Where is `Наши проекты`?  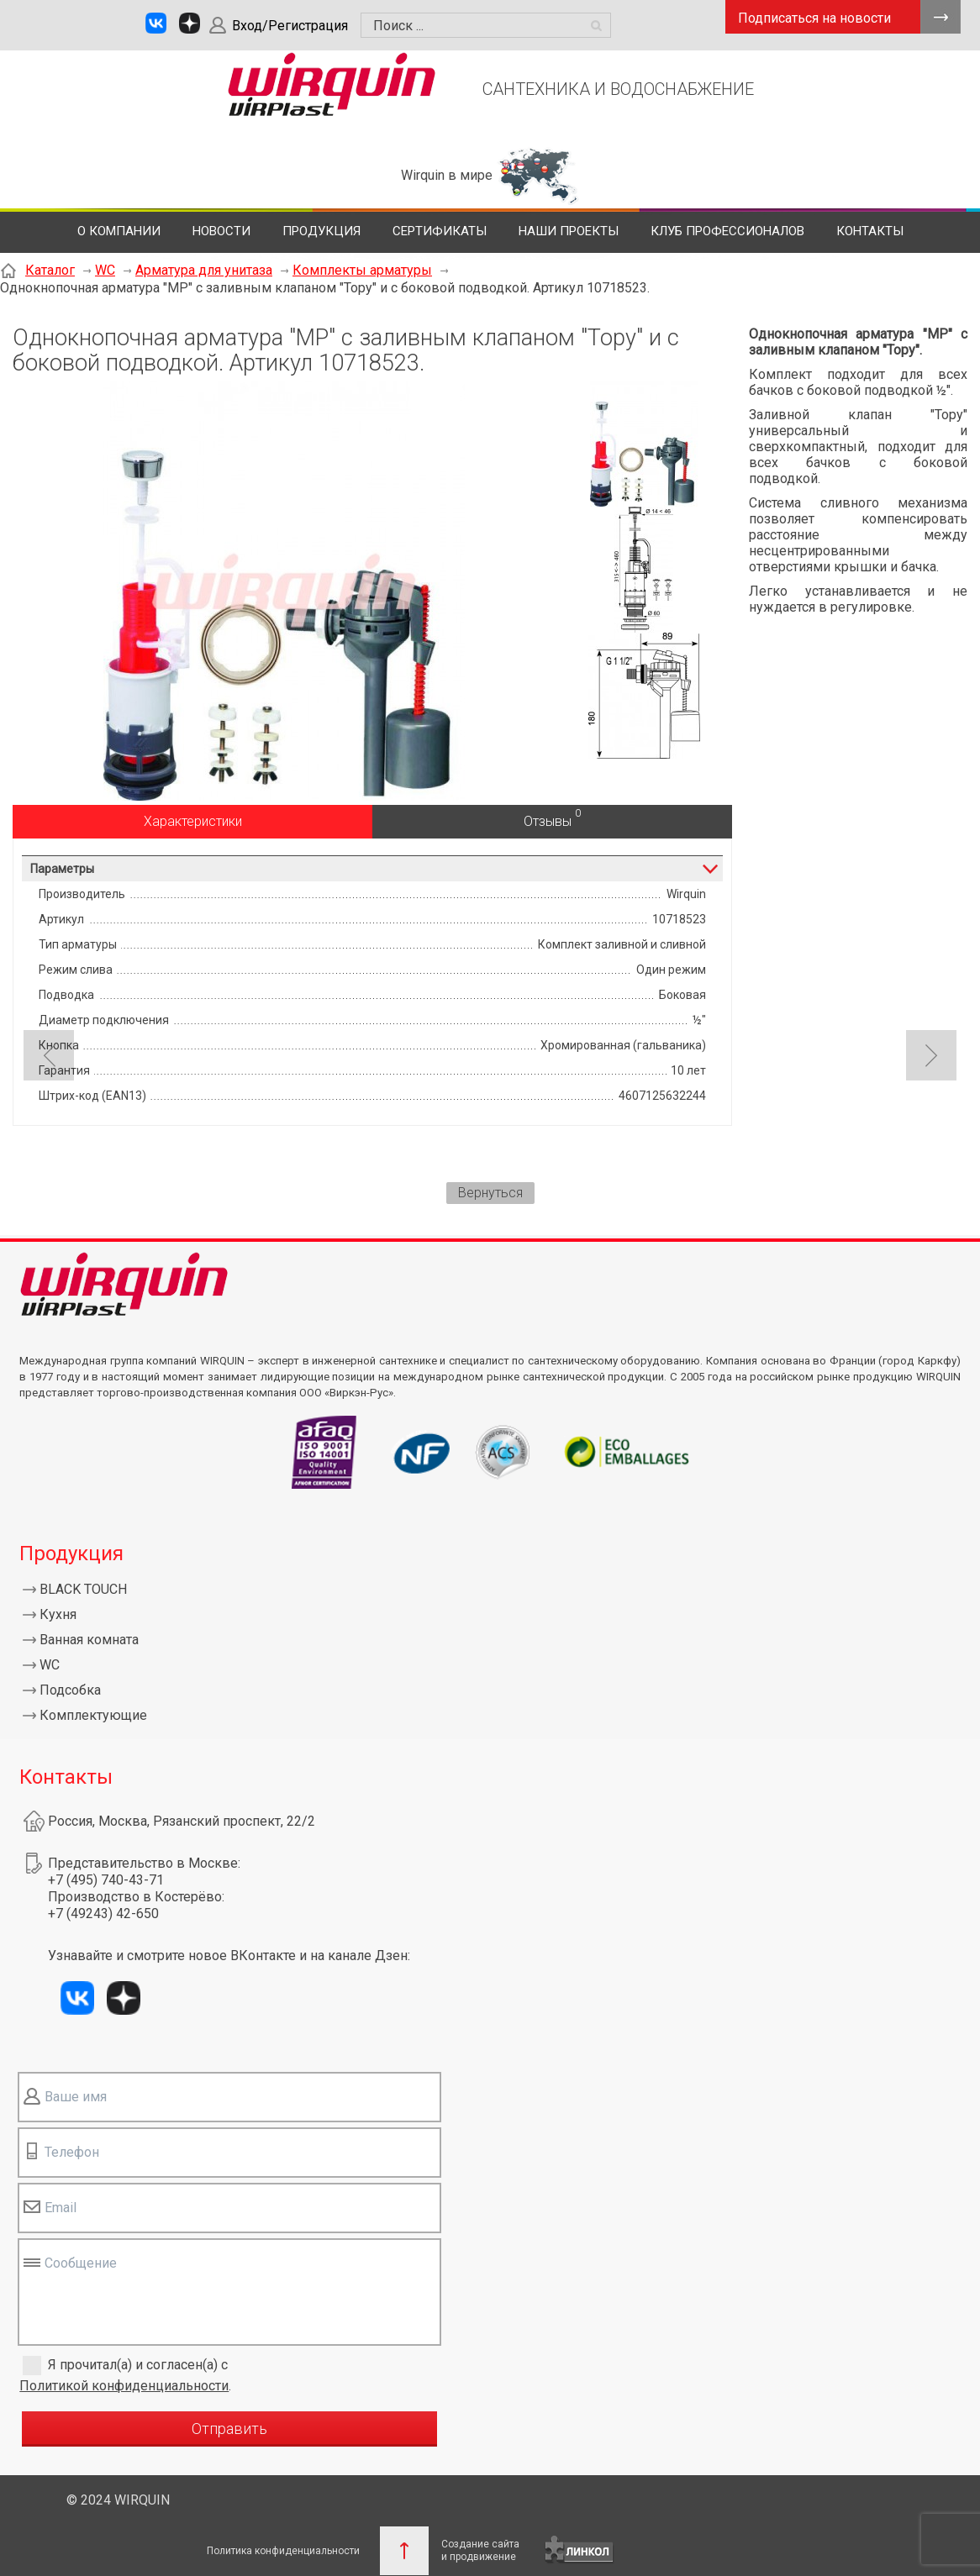
Наши проекты is located at coordinates (569, 231).